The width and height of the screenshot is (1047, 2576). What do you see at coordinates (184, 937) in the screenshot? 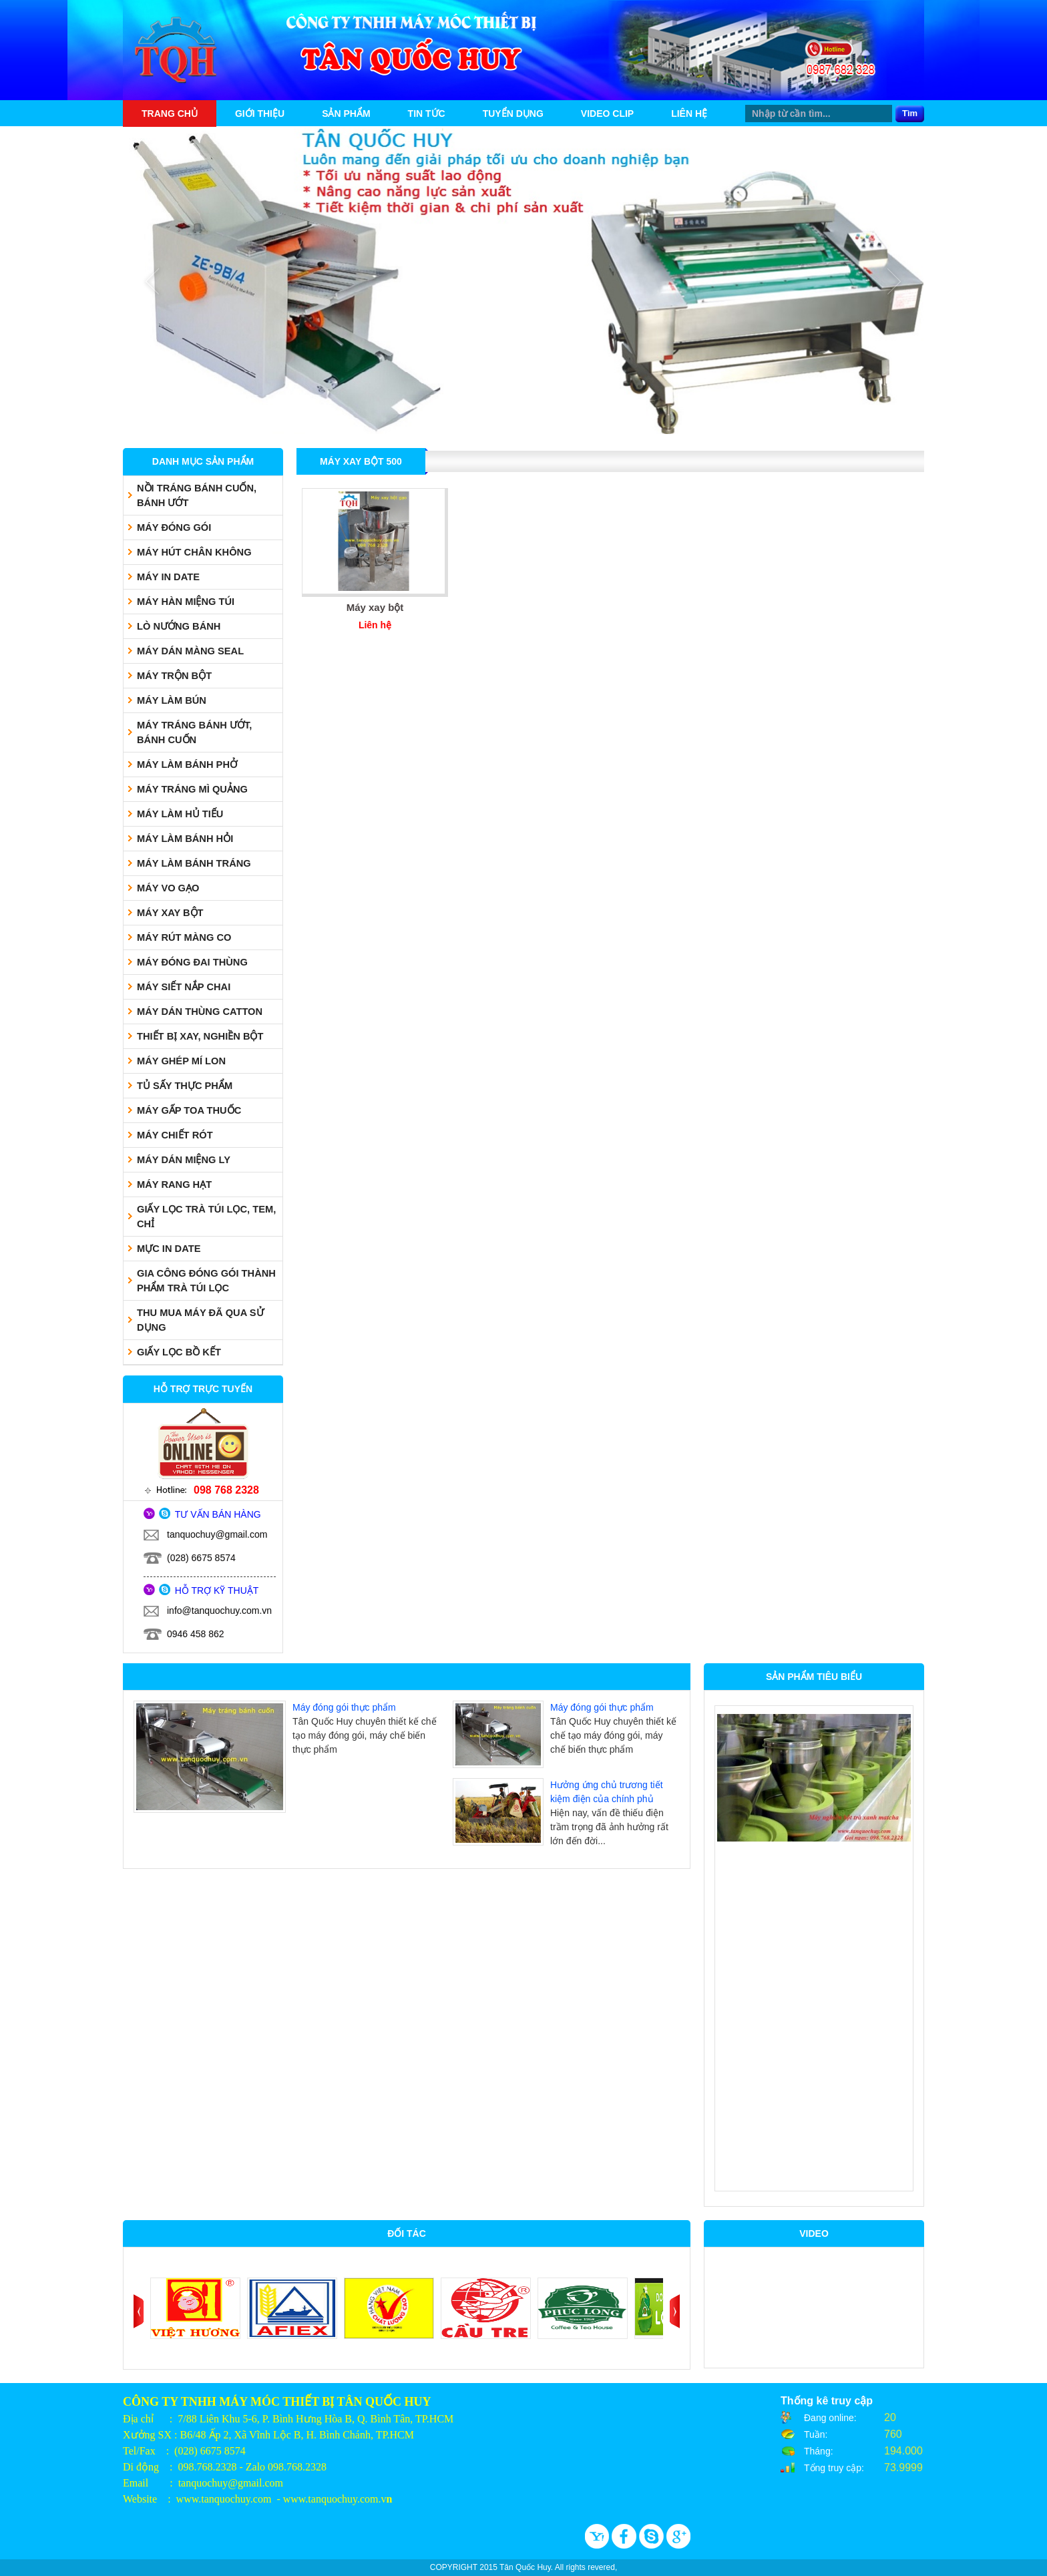
I see `MÁY RÚT MÀNG CO` at bounding box center [184, 937].